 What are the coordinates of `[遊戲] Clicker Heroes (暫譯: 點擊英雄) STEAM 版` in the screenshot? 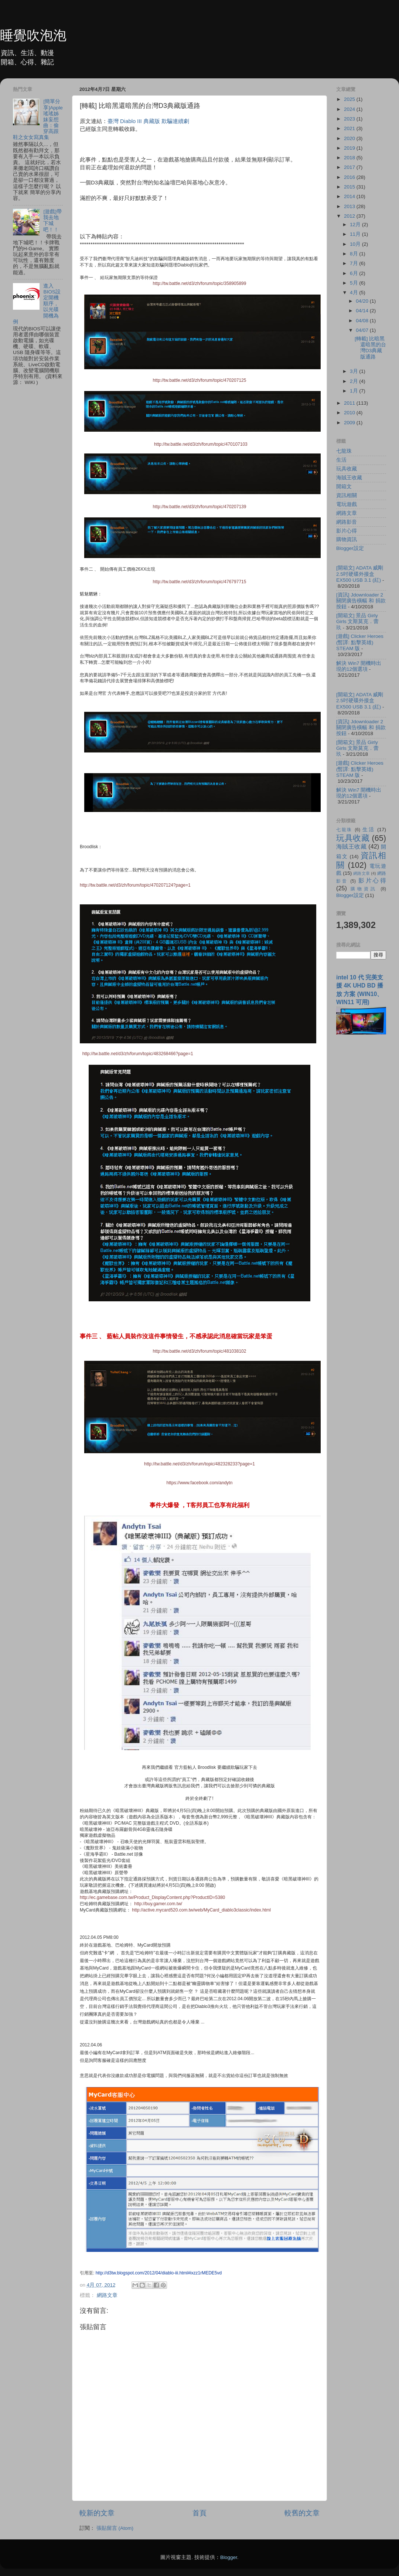 It's located at (359, 642).